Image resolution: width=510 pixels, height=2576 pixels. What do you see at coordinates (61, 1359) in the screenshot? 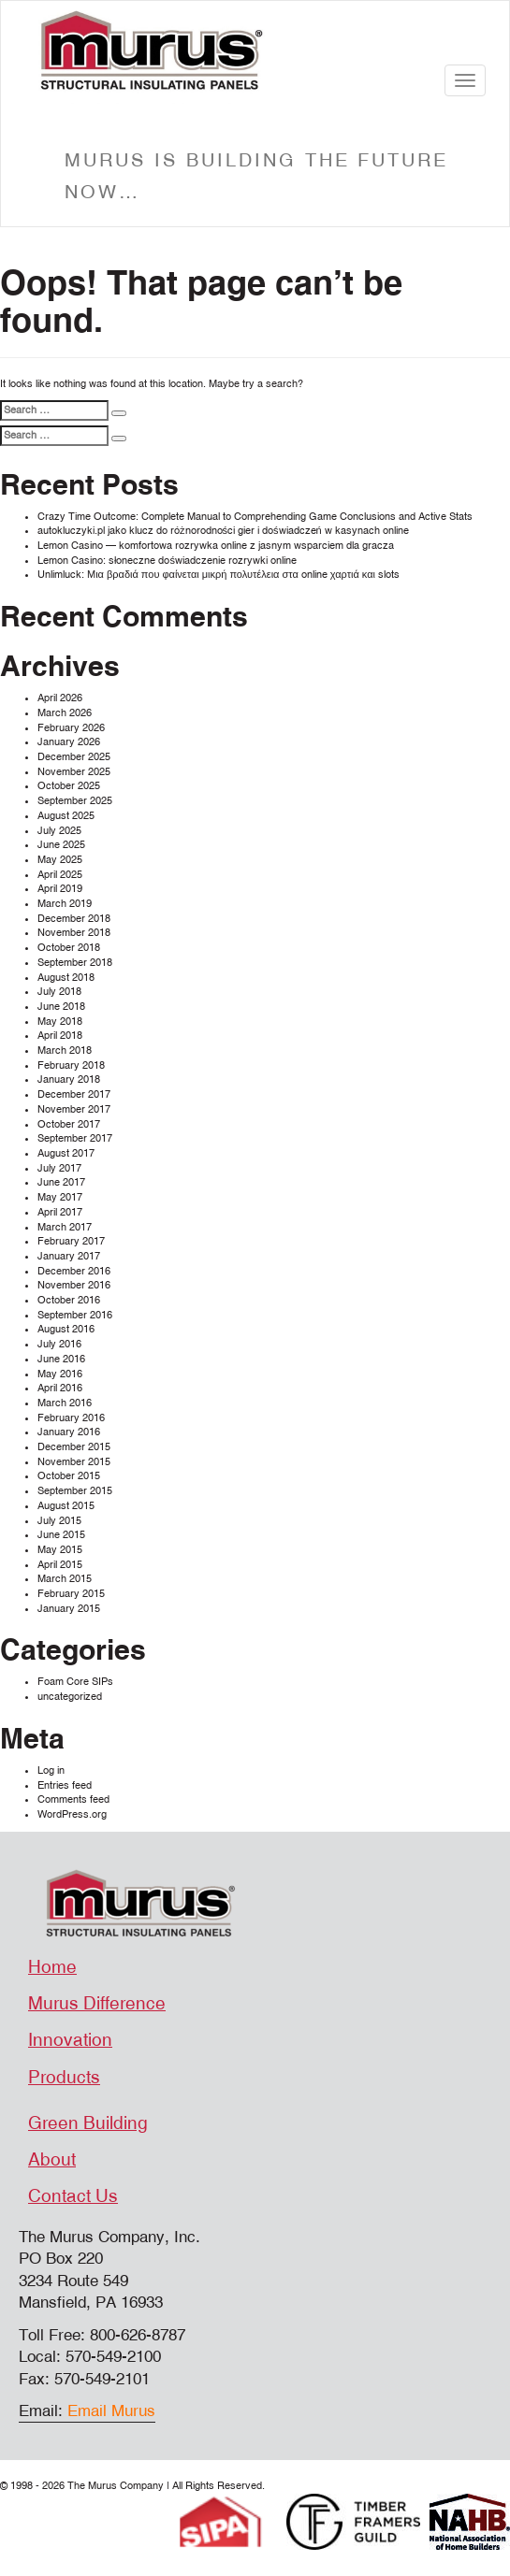
I see `June 2016` at bounding box center [61, 1359].